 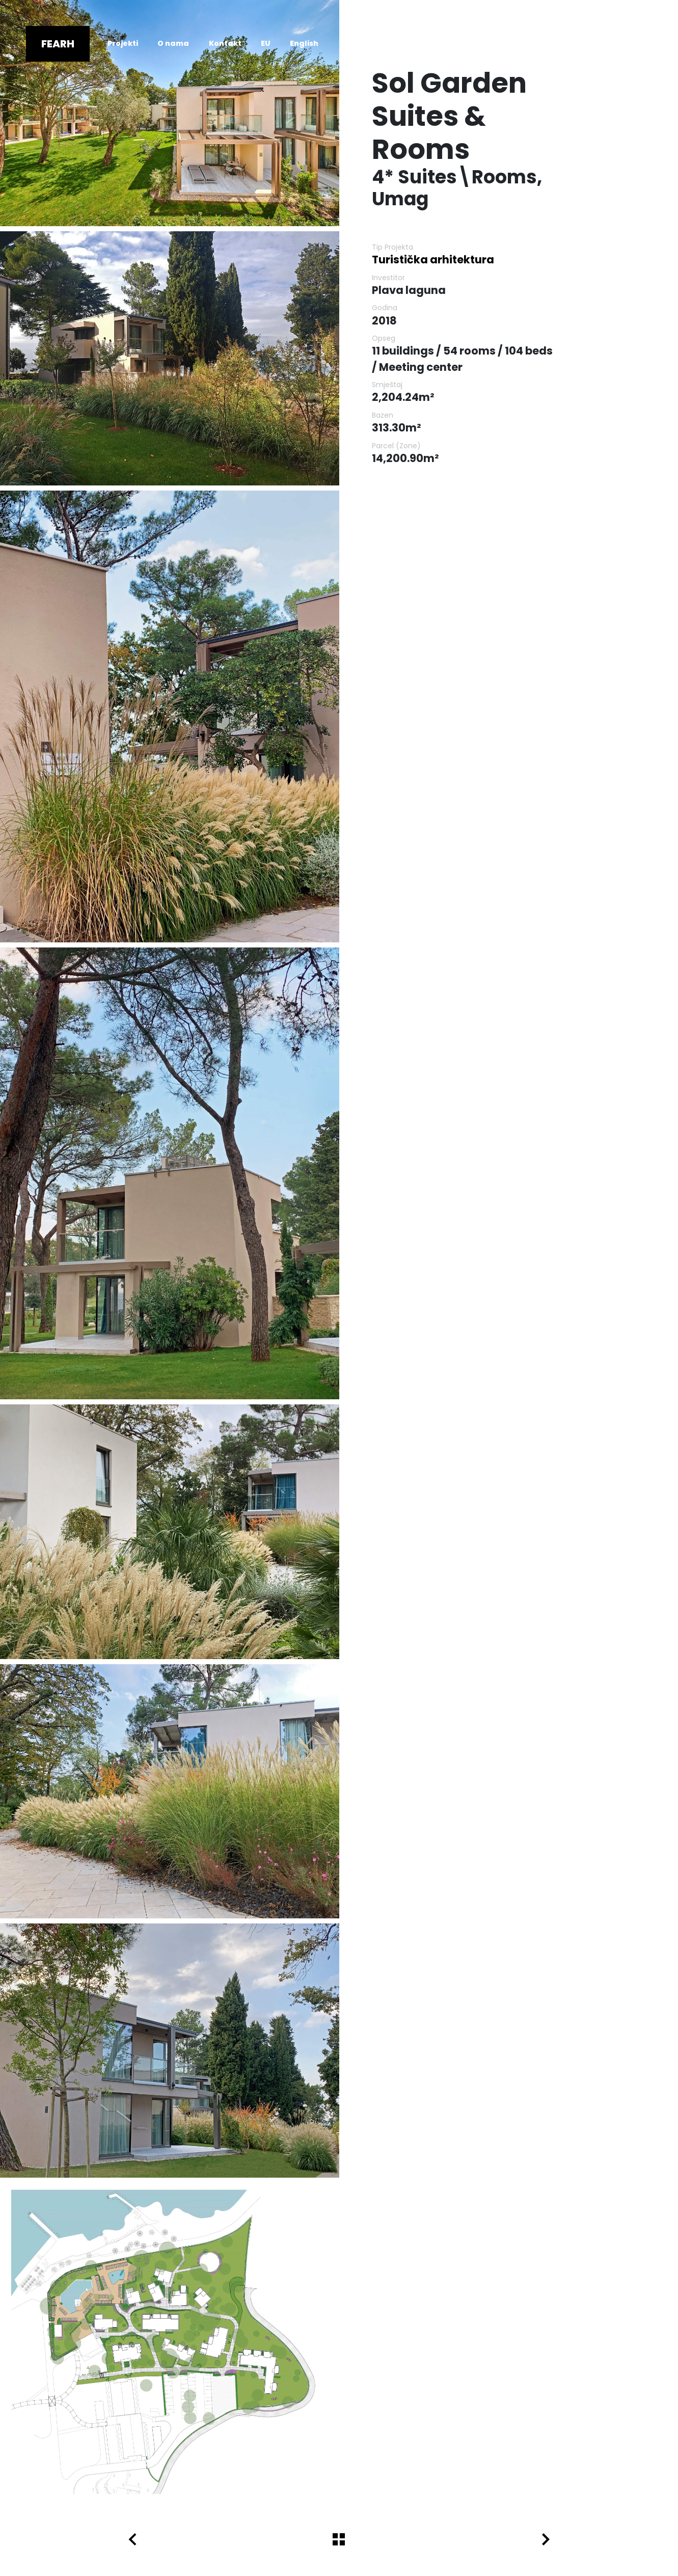 What do you see at coordinates (57, 44) in the screenshot?
I see `Fearh` at bounding box center [57, 44].